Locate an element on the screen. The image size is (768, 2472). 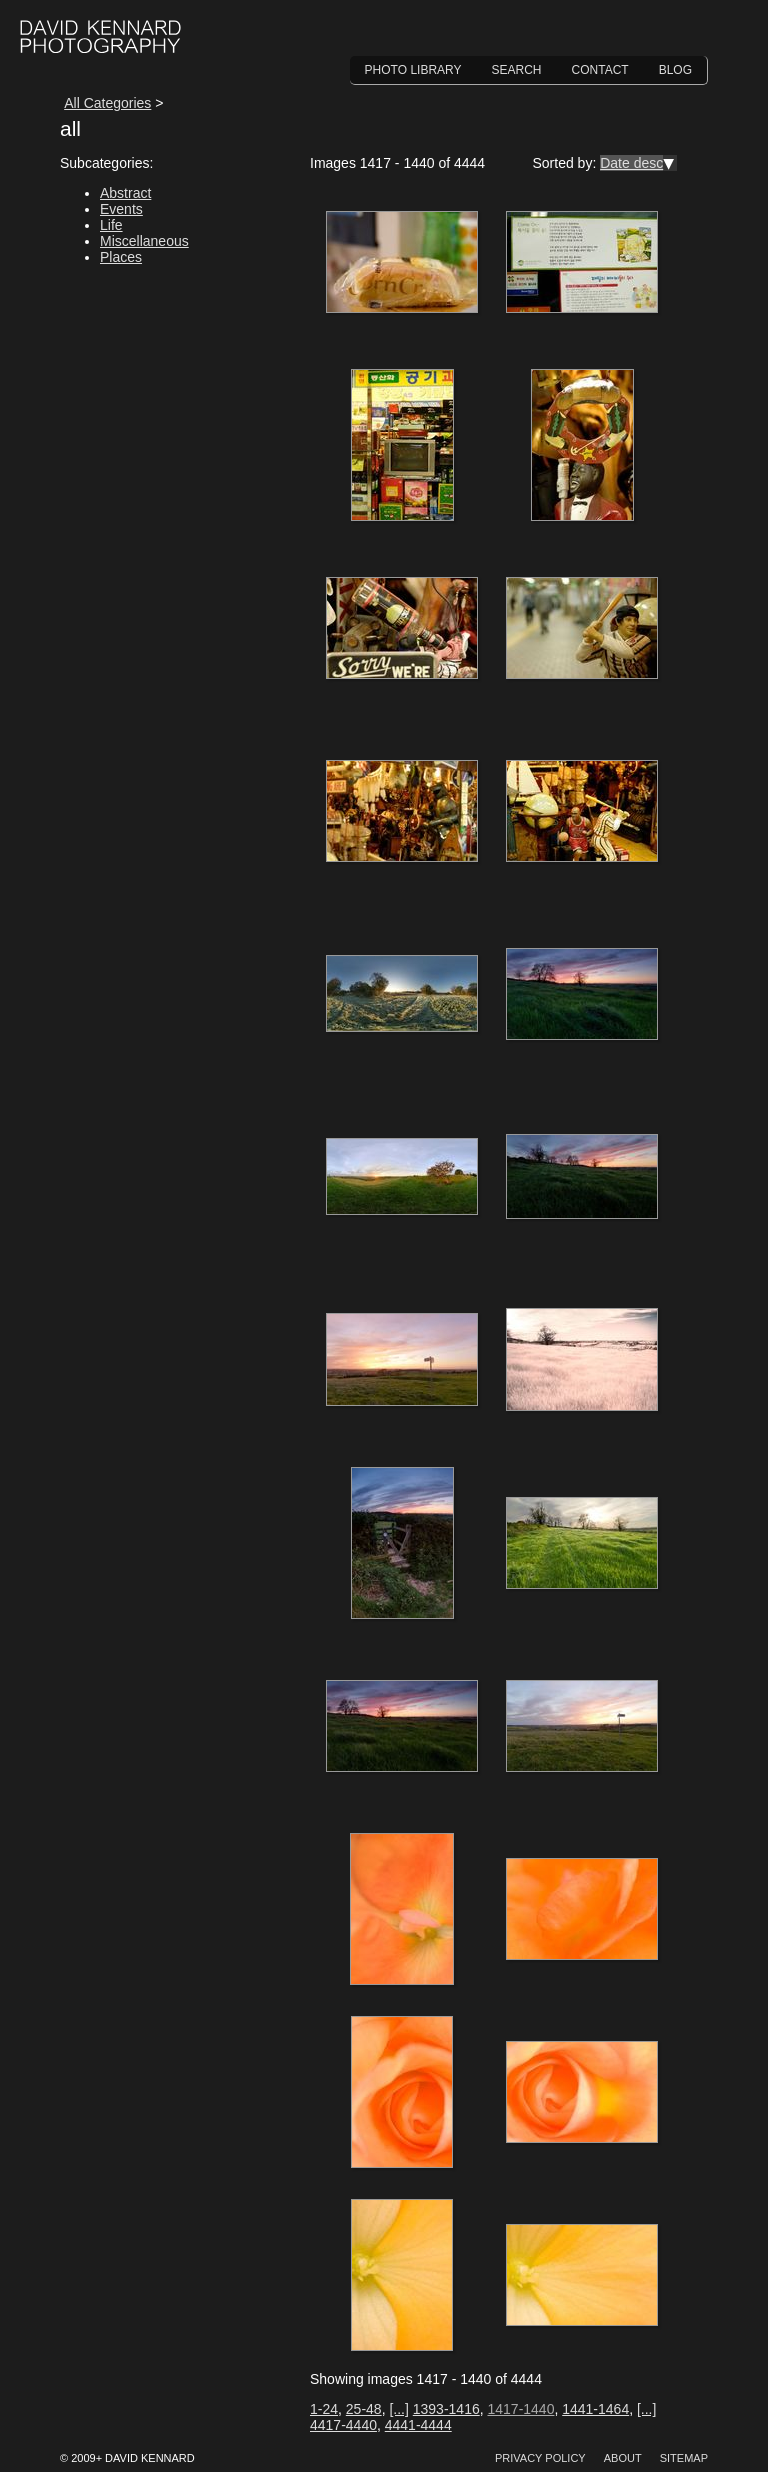
Blog is located at coordinates (675, 70).